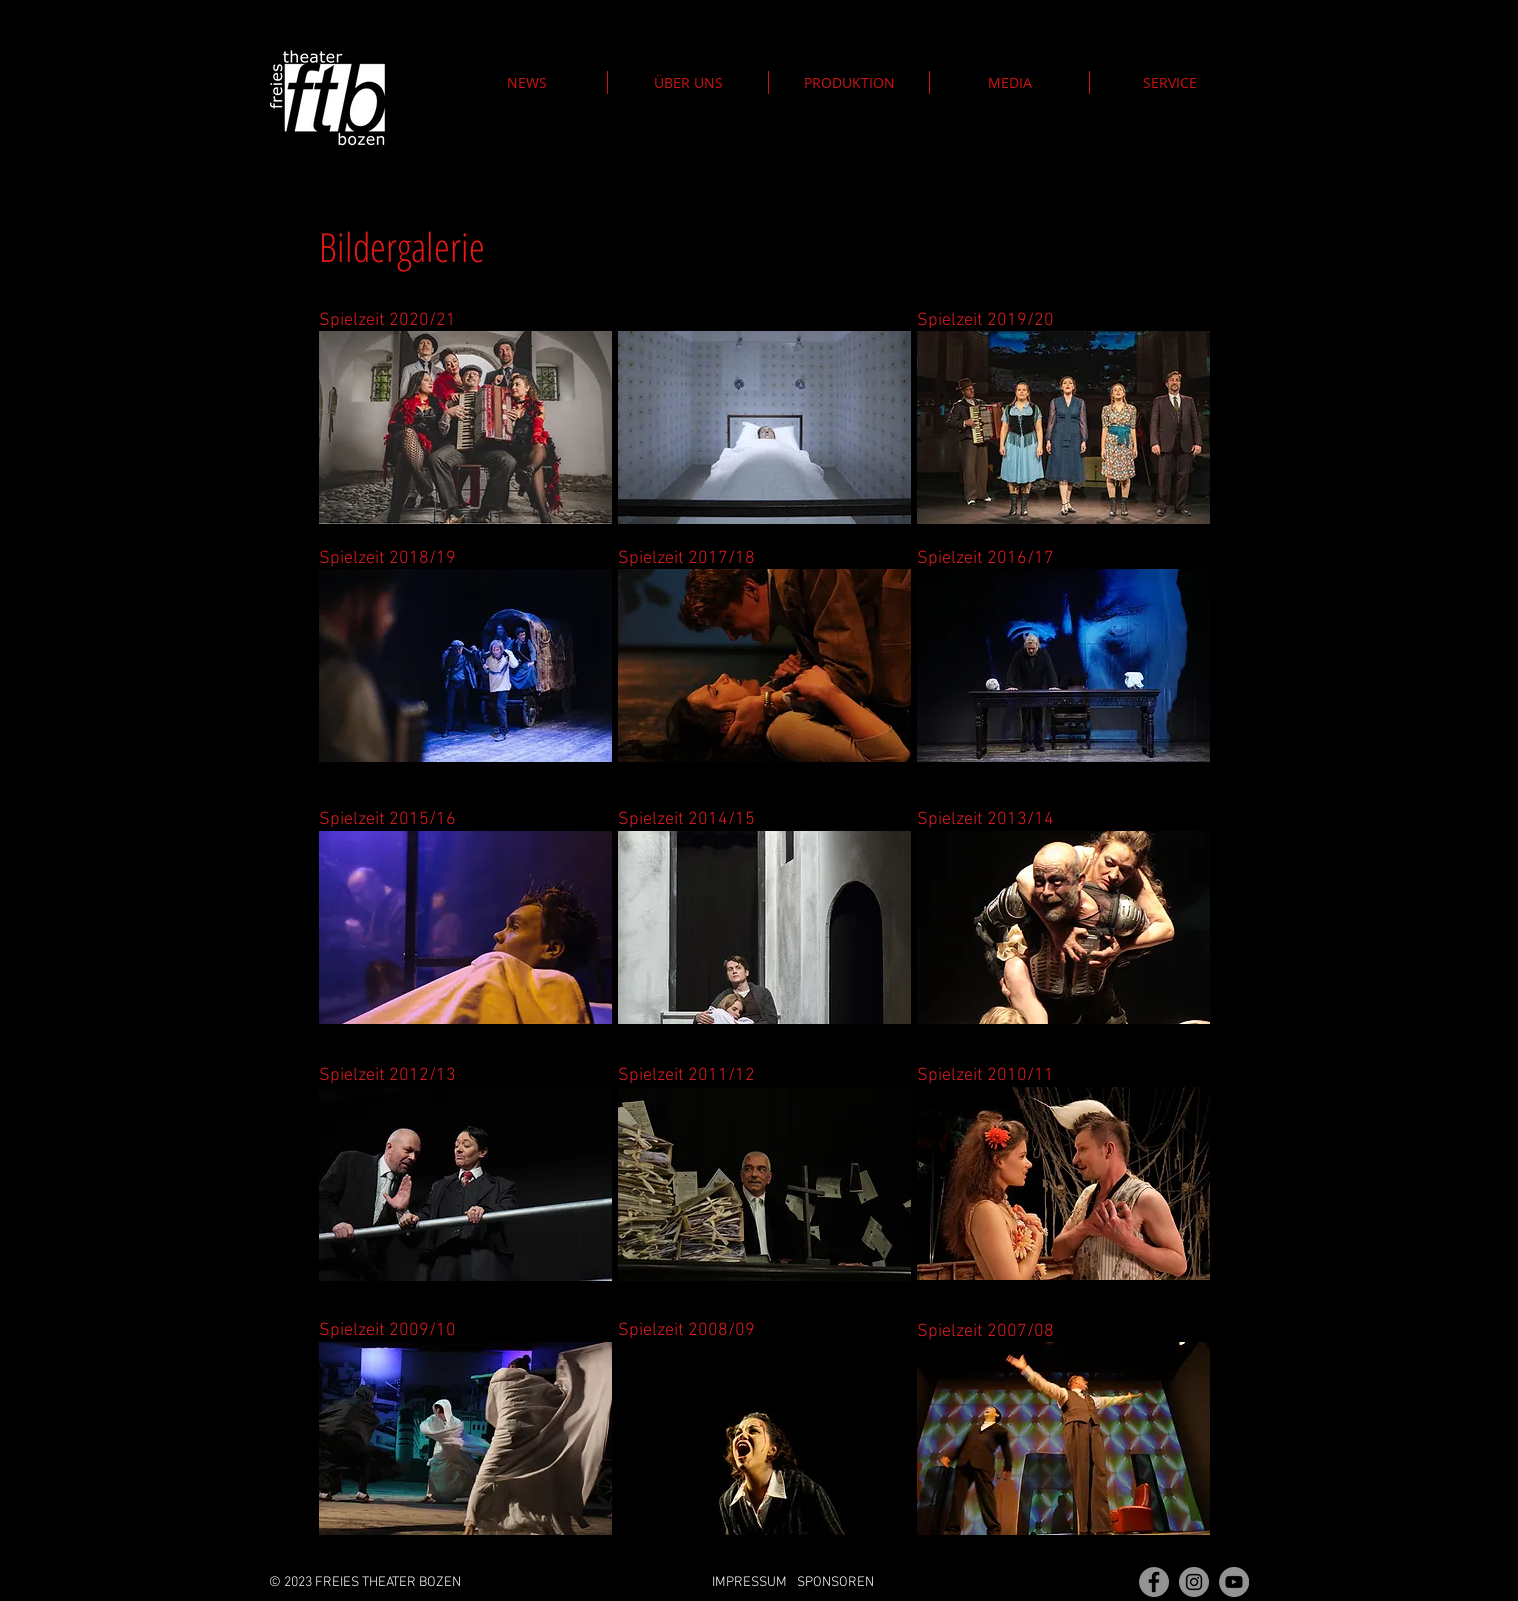 This screenshot has height=1601, width=1518. What do you see at coordinates (1194, 1582) in the screenshot?
I see `[Instagram - Grau Kreis]` at bounding box center [1194, 1582].